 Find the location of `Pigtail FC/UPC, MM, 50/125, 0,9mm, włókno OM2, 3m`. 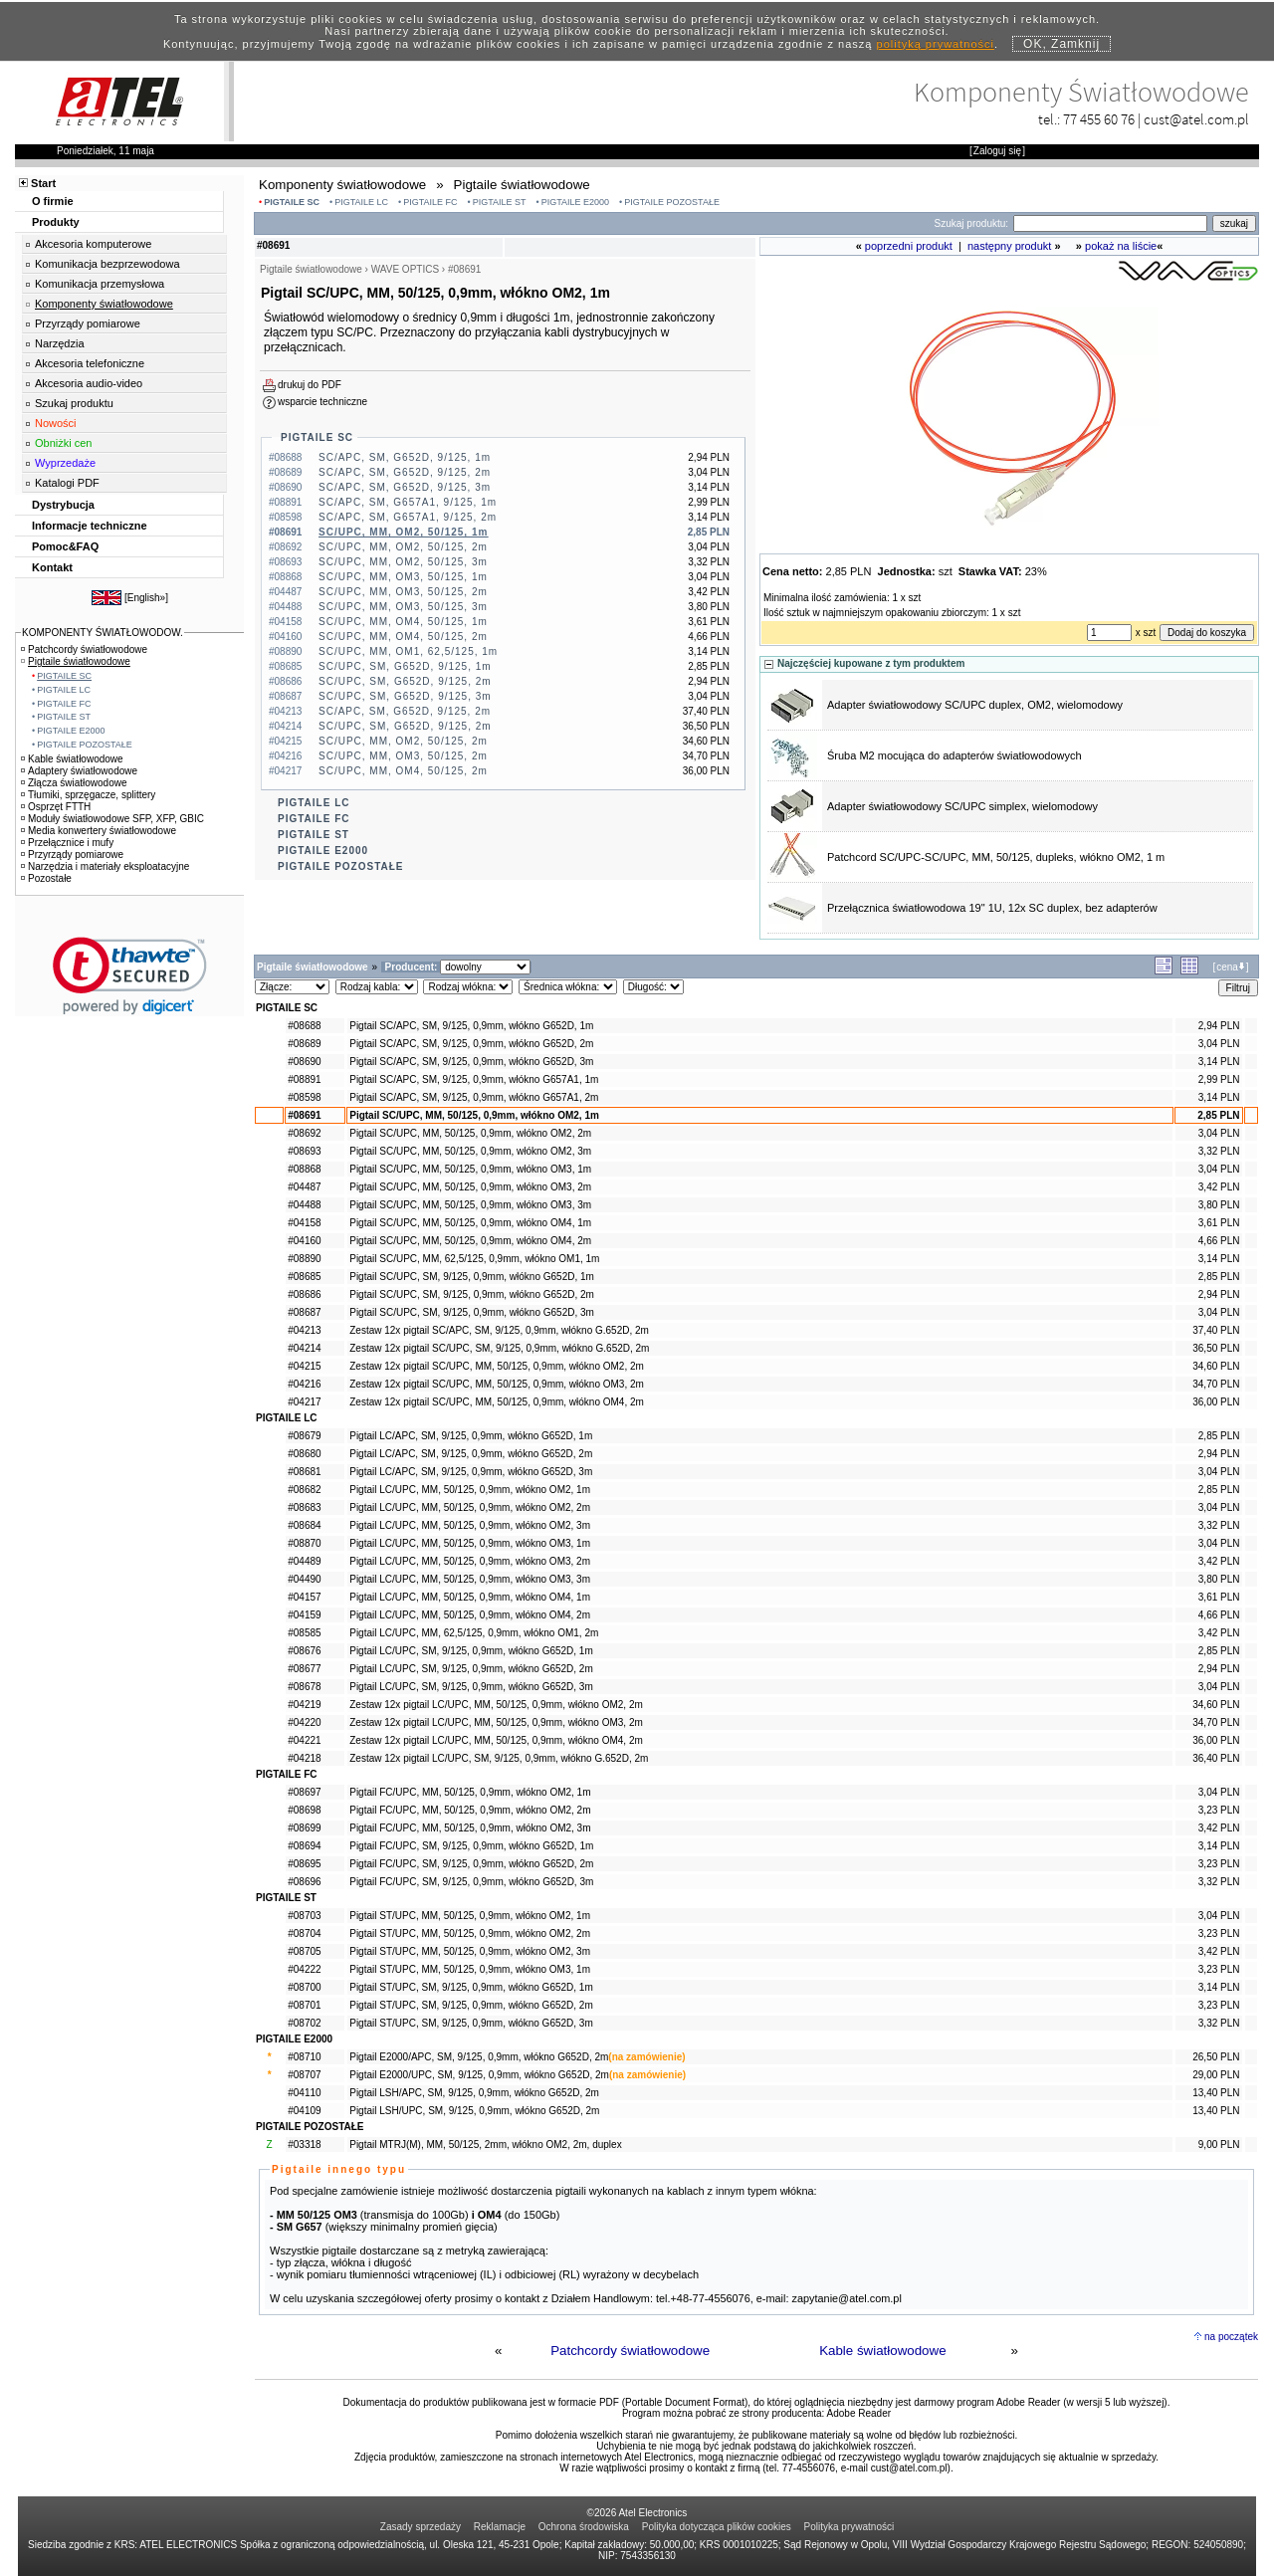

Pigtail FC/UPC, MM, 50/125, 0,9mm, włókno OM2, 3m is located at coordinates (469, 1828).